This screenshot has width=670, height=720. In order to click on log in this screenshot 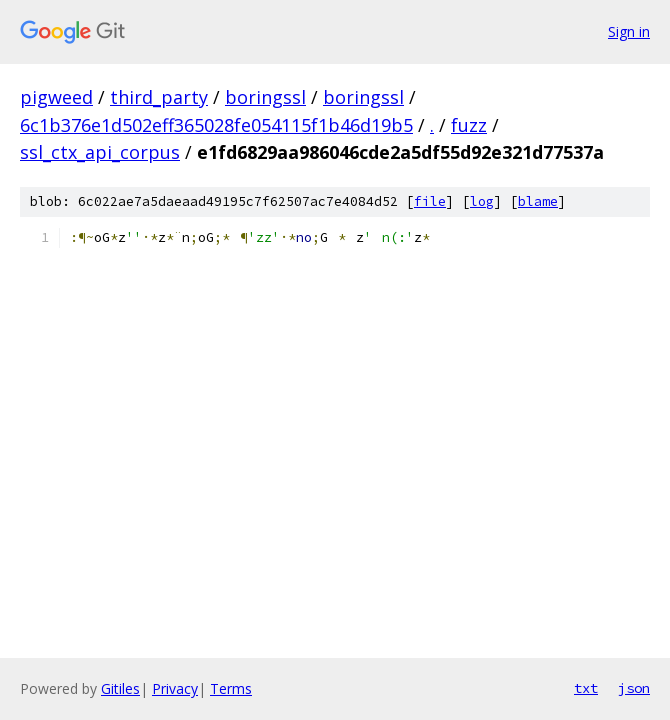, I will do `click(482, 201)`.